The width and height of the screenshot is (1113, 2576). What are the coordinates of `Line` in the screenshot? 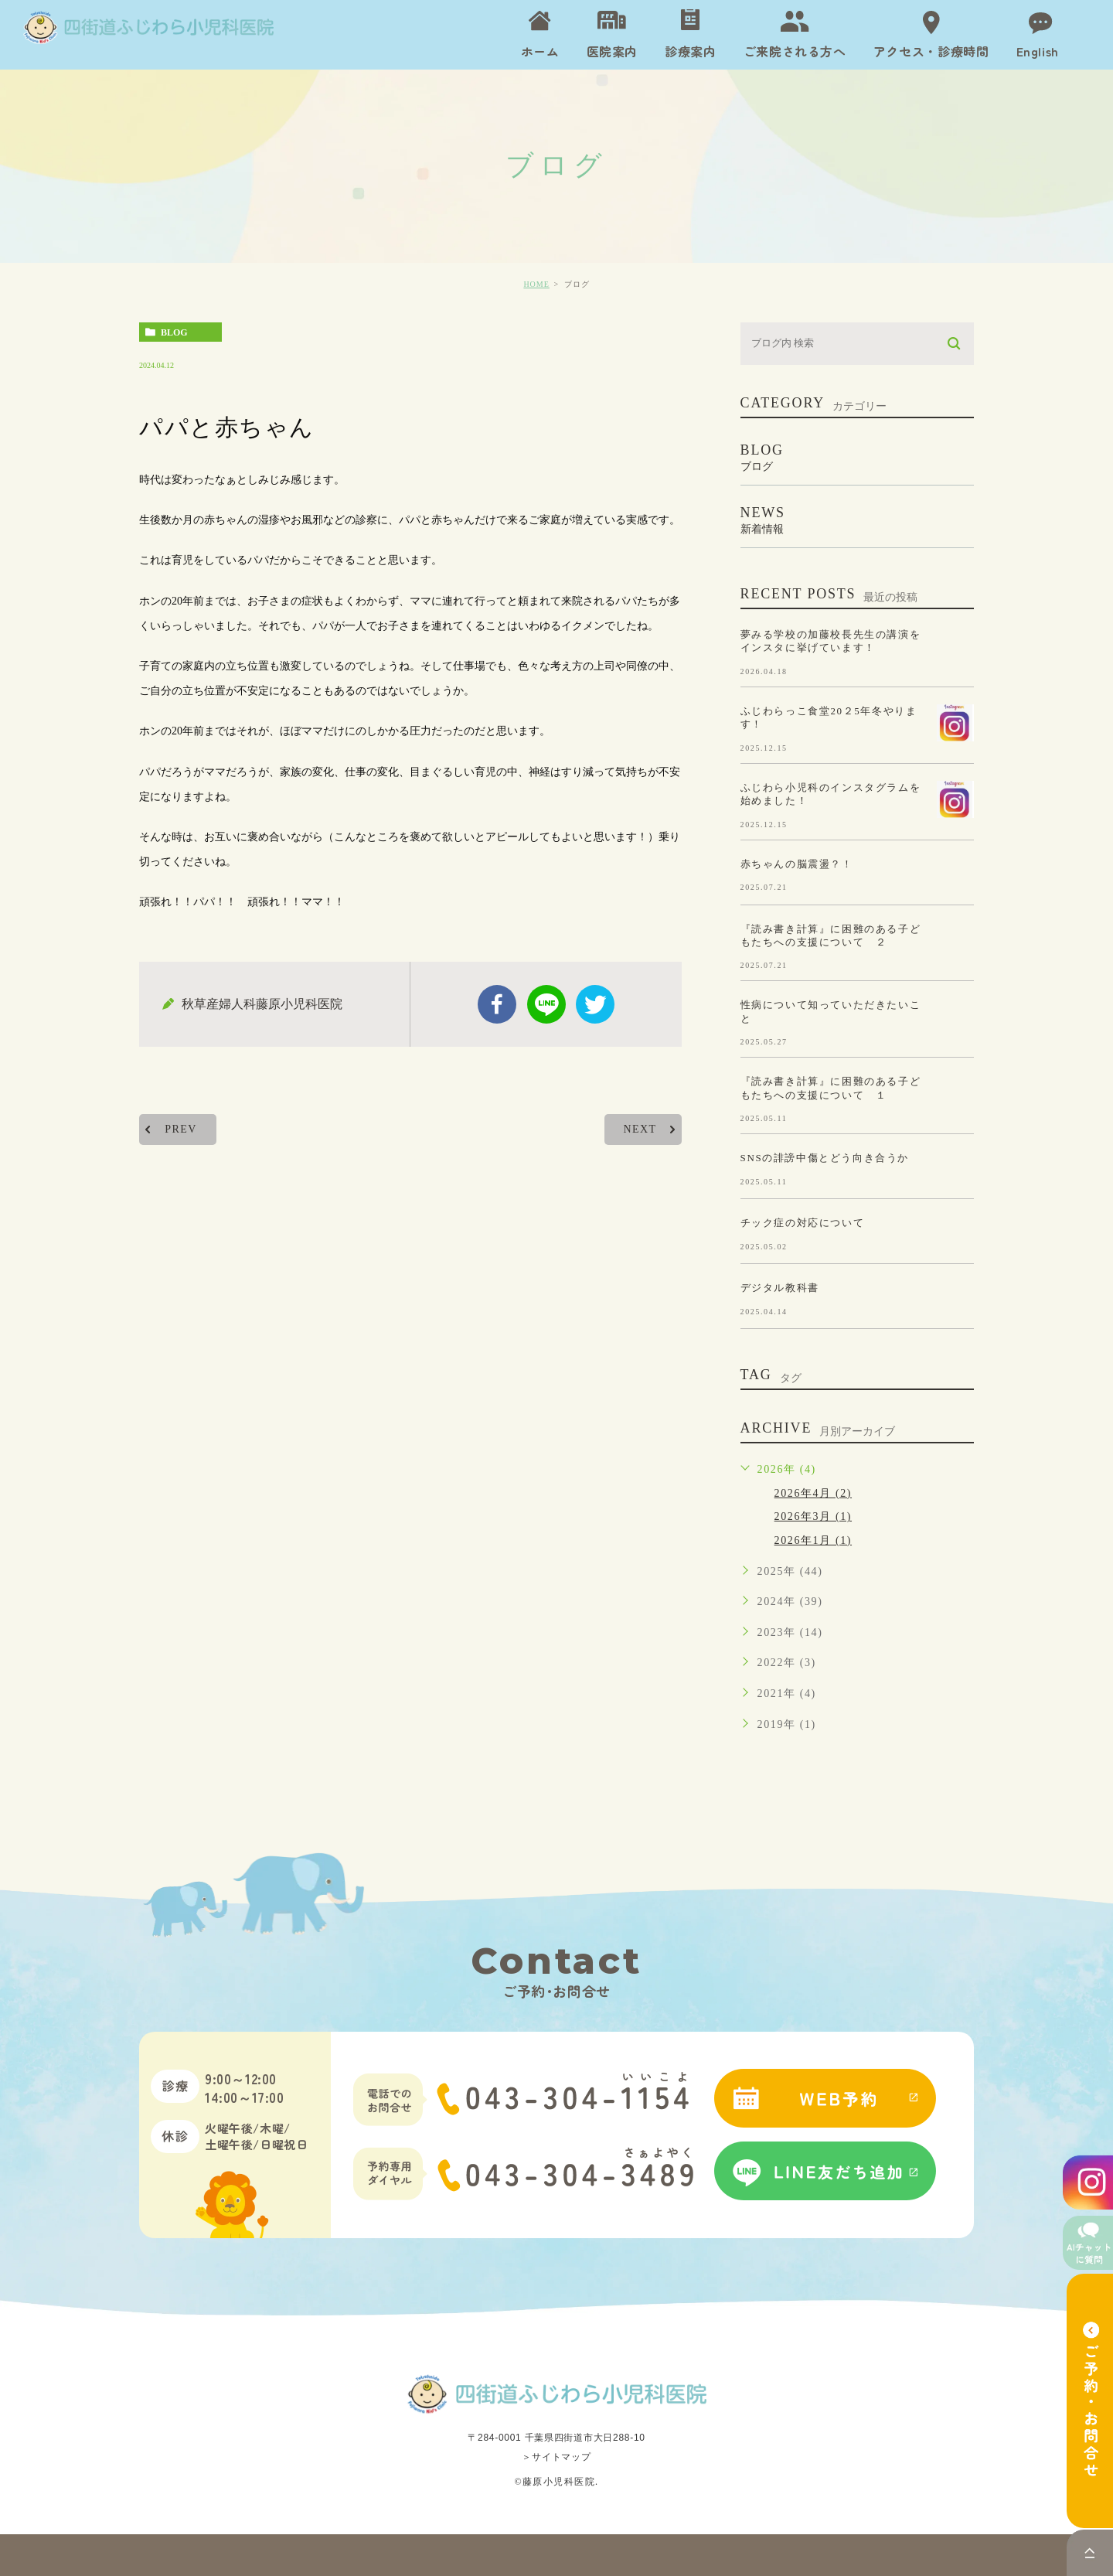 It's located at (546, 1004).